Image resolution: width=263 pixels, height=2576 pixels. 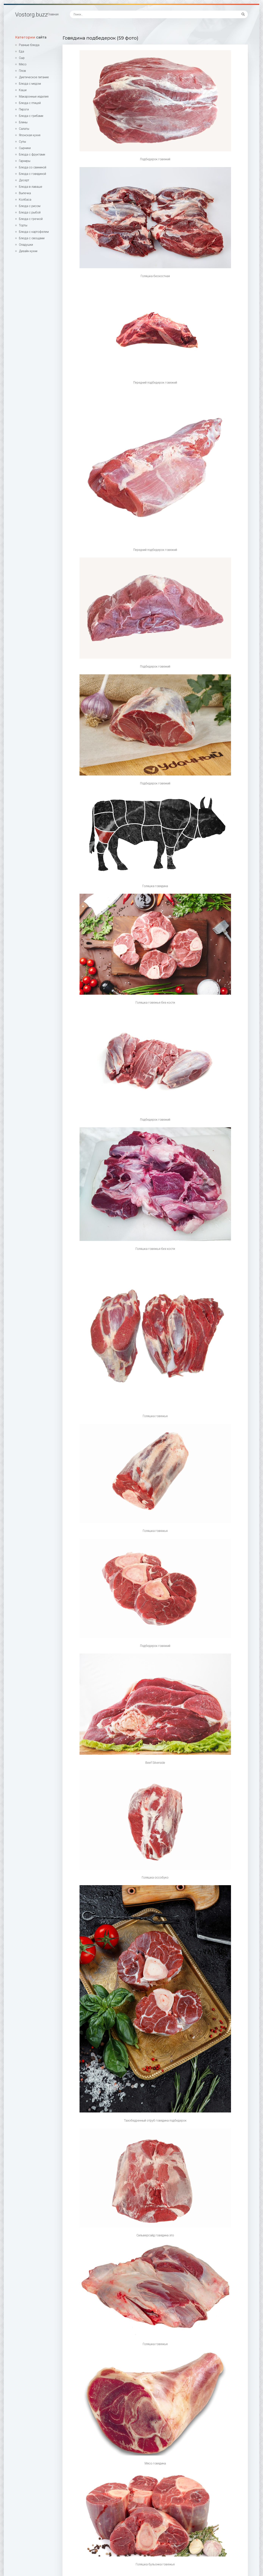 What do you see at coordinates (30, 83) in the screenshot?
I see `Блюда с медом` at bounding box center [30, 83].